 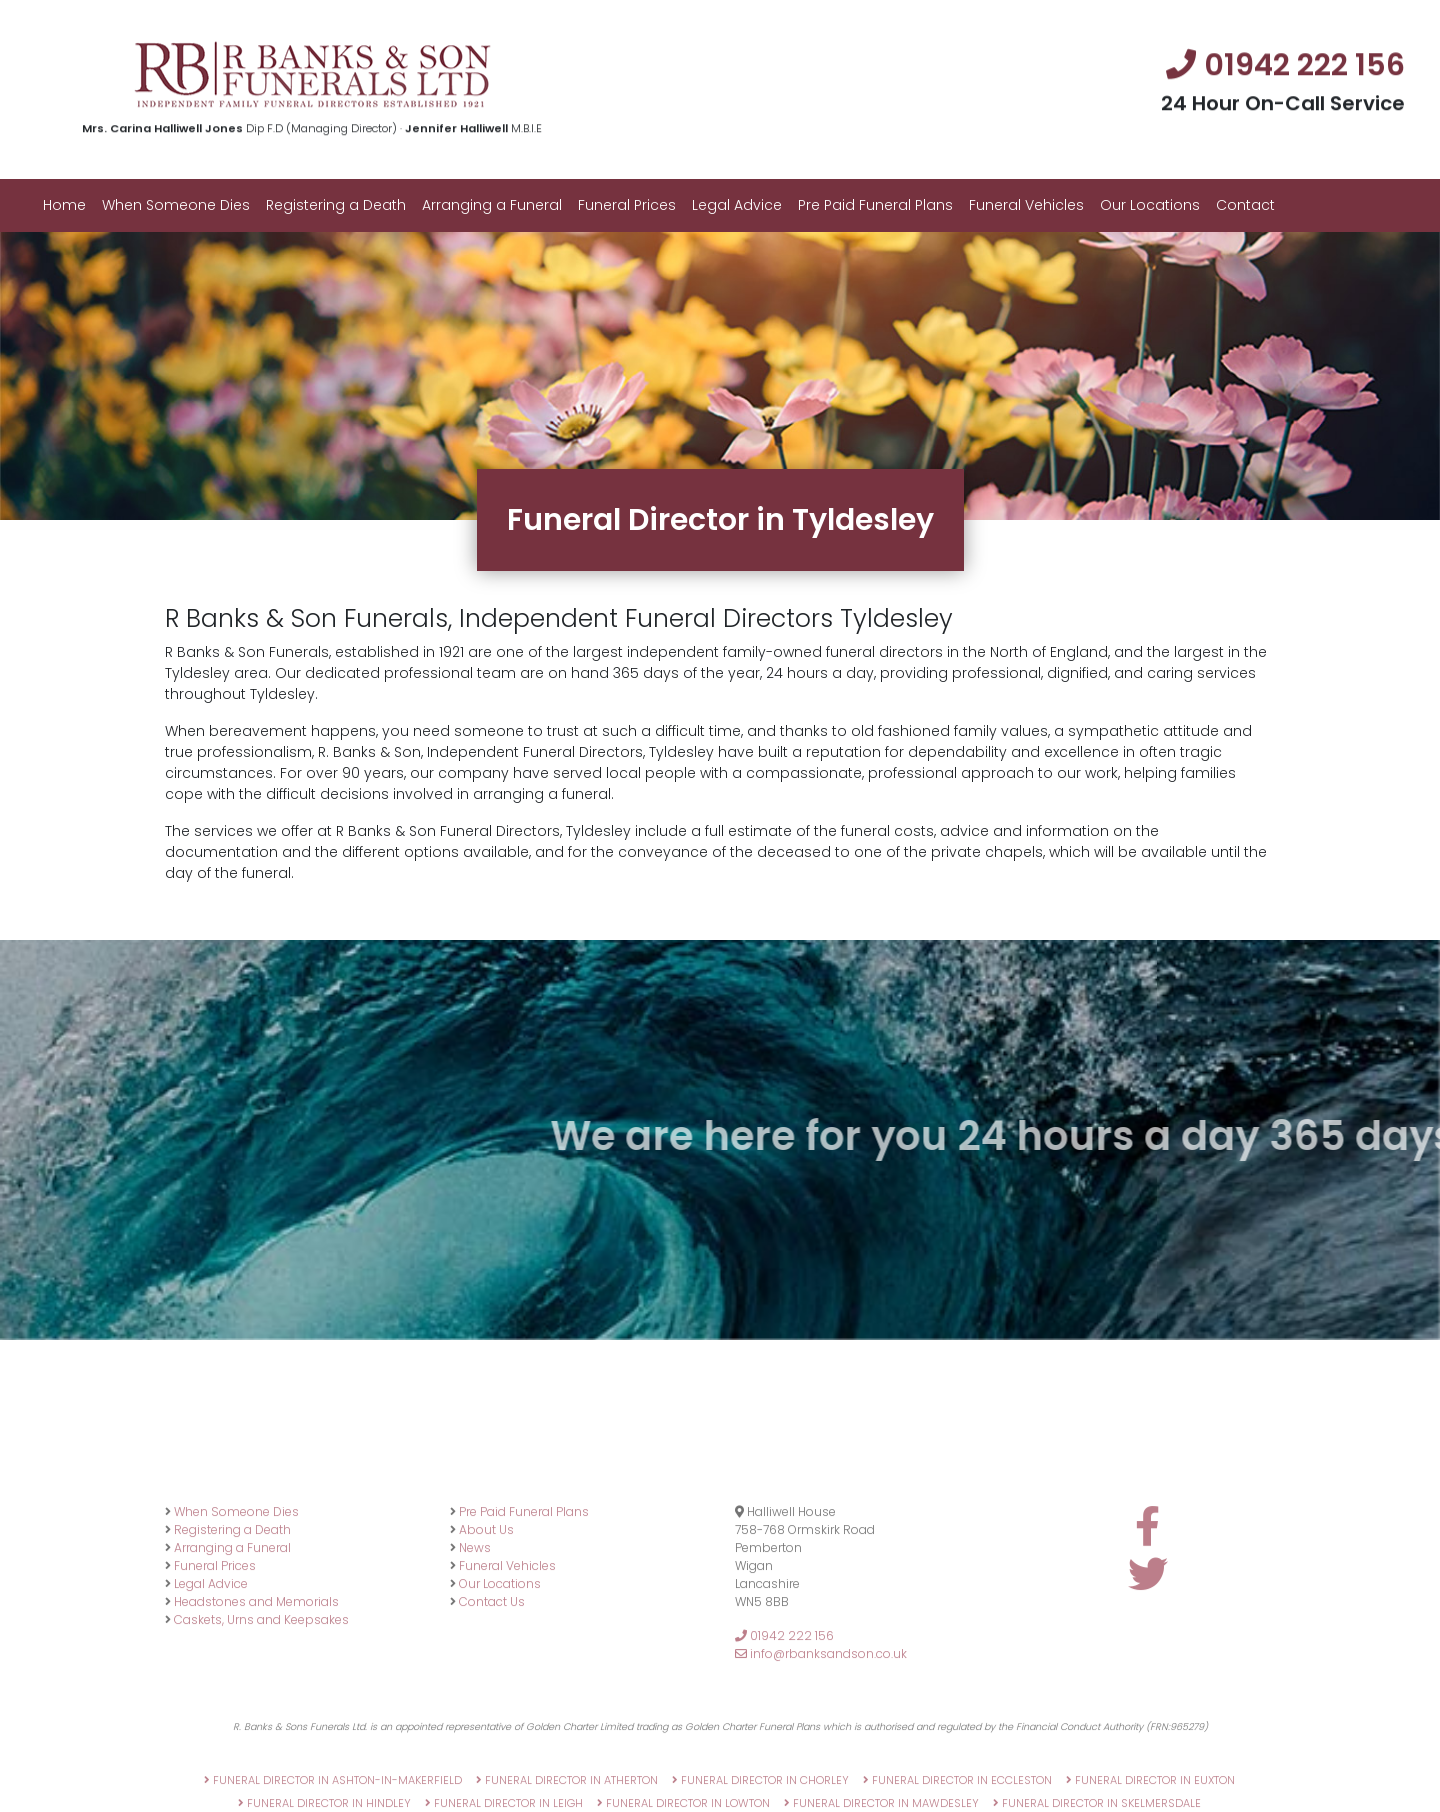 What do you see at coordinates (627, 205) in the screenshot?
I see `Funeral Prices` at bounding box center [627, 205].